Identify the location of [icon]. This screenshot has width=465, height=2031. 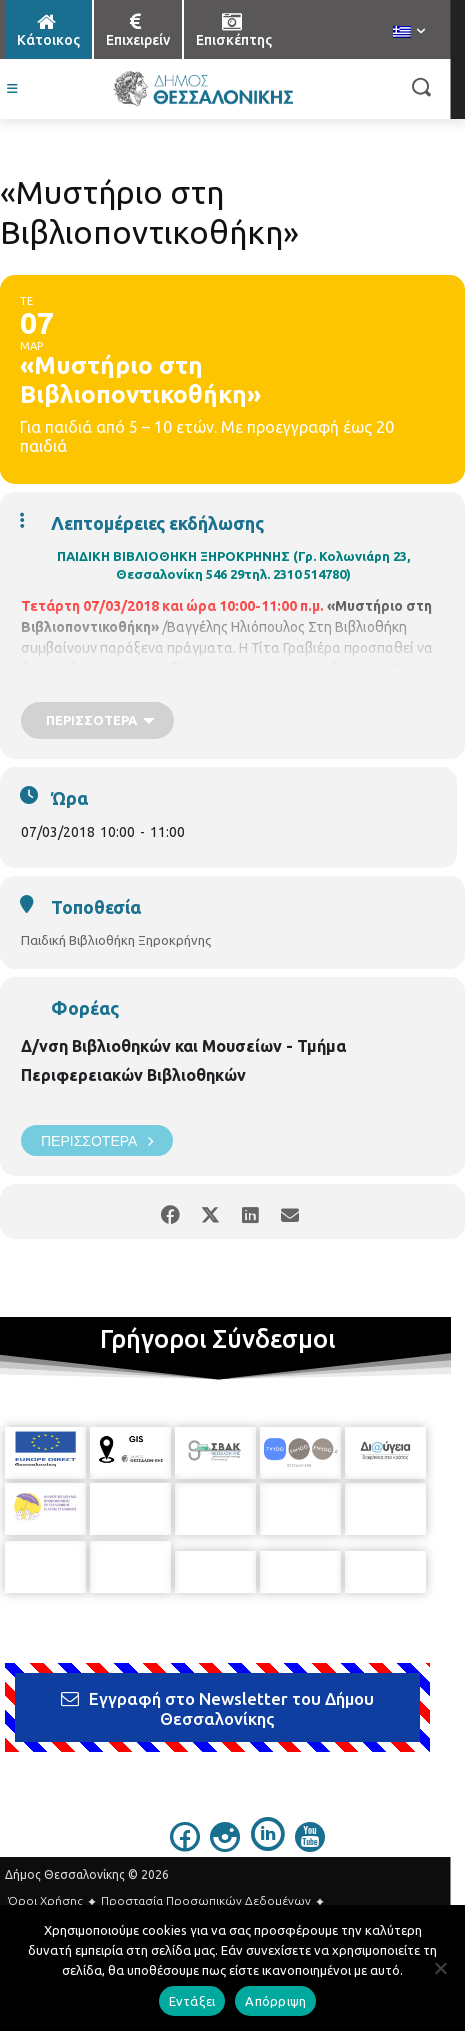
(185, 1836).